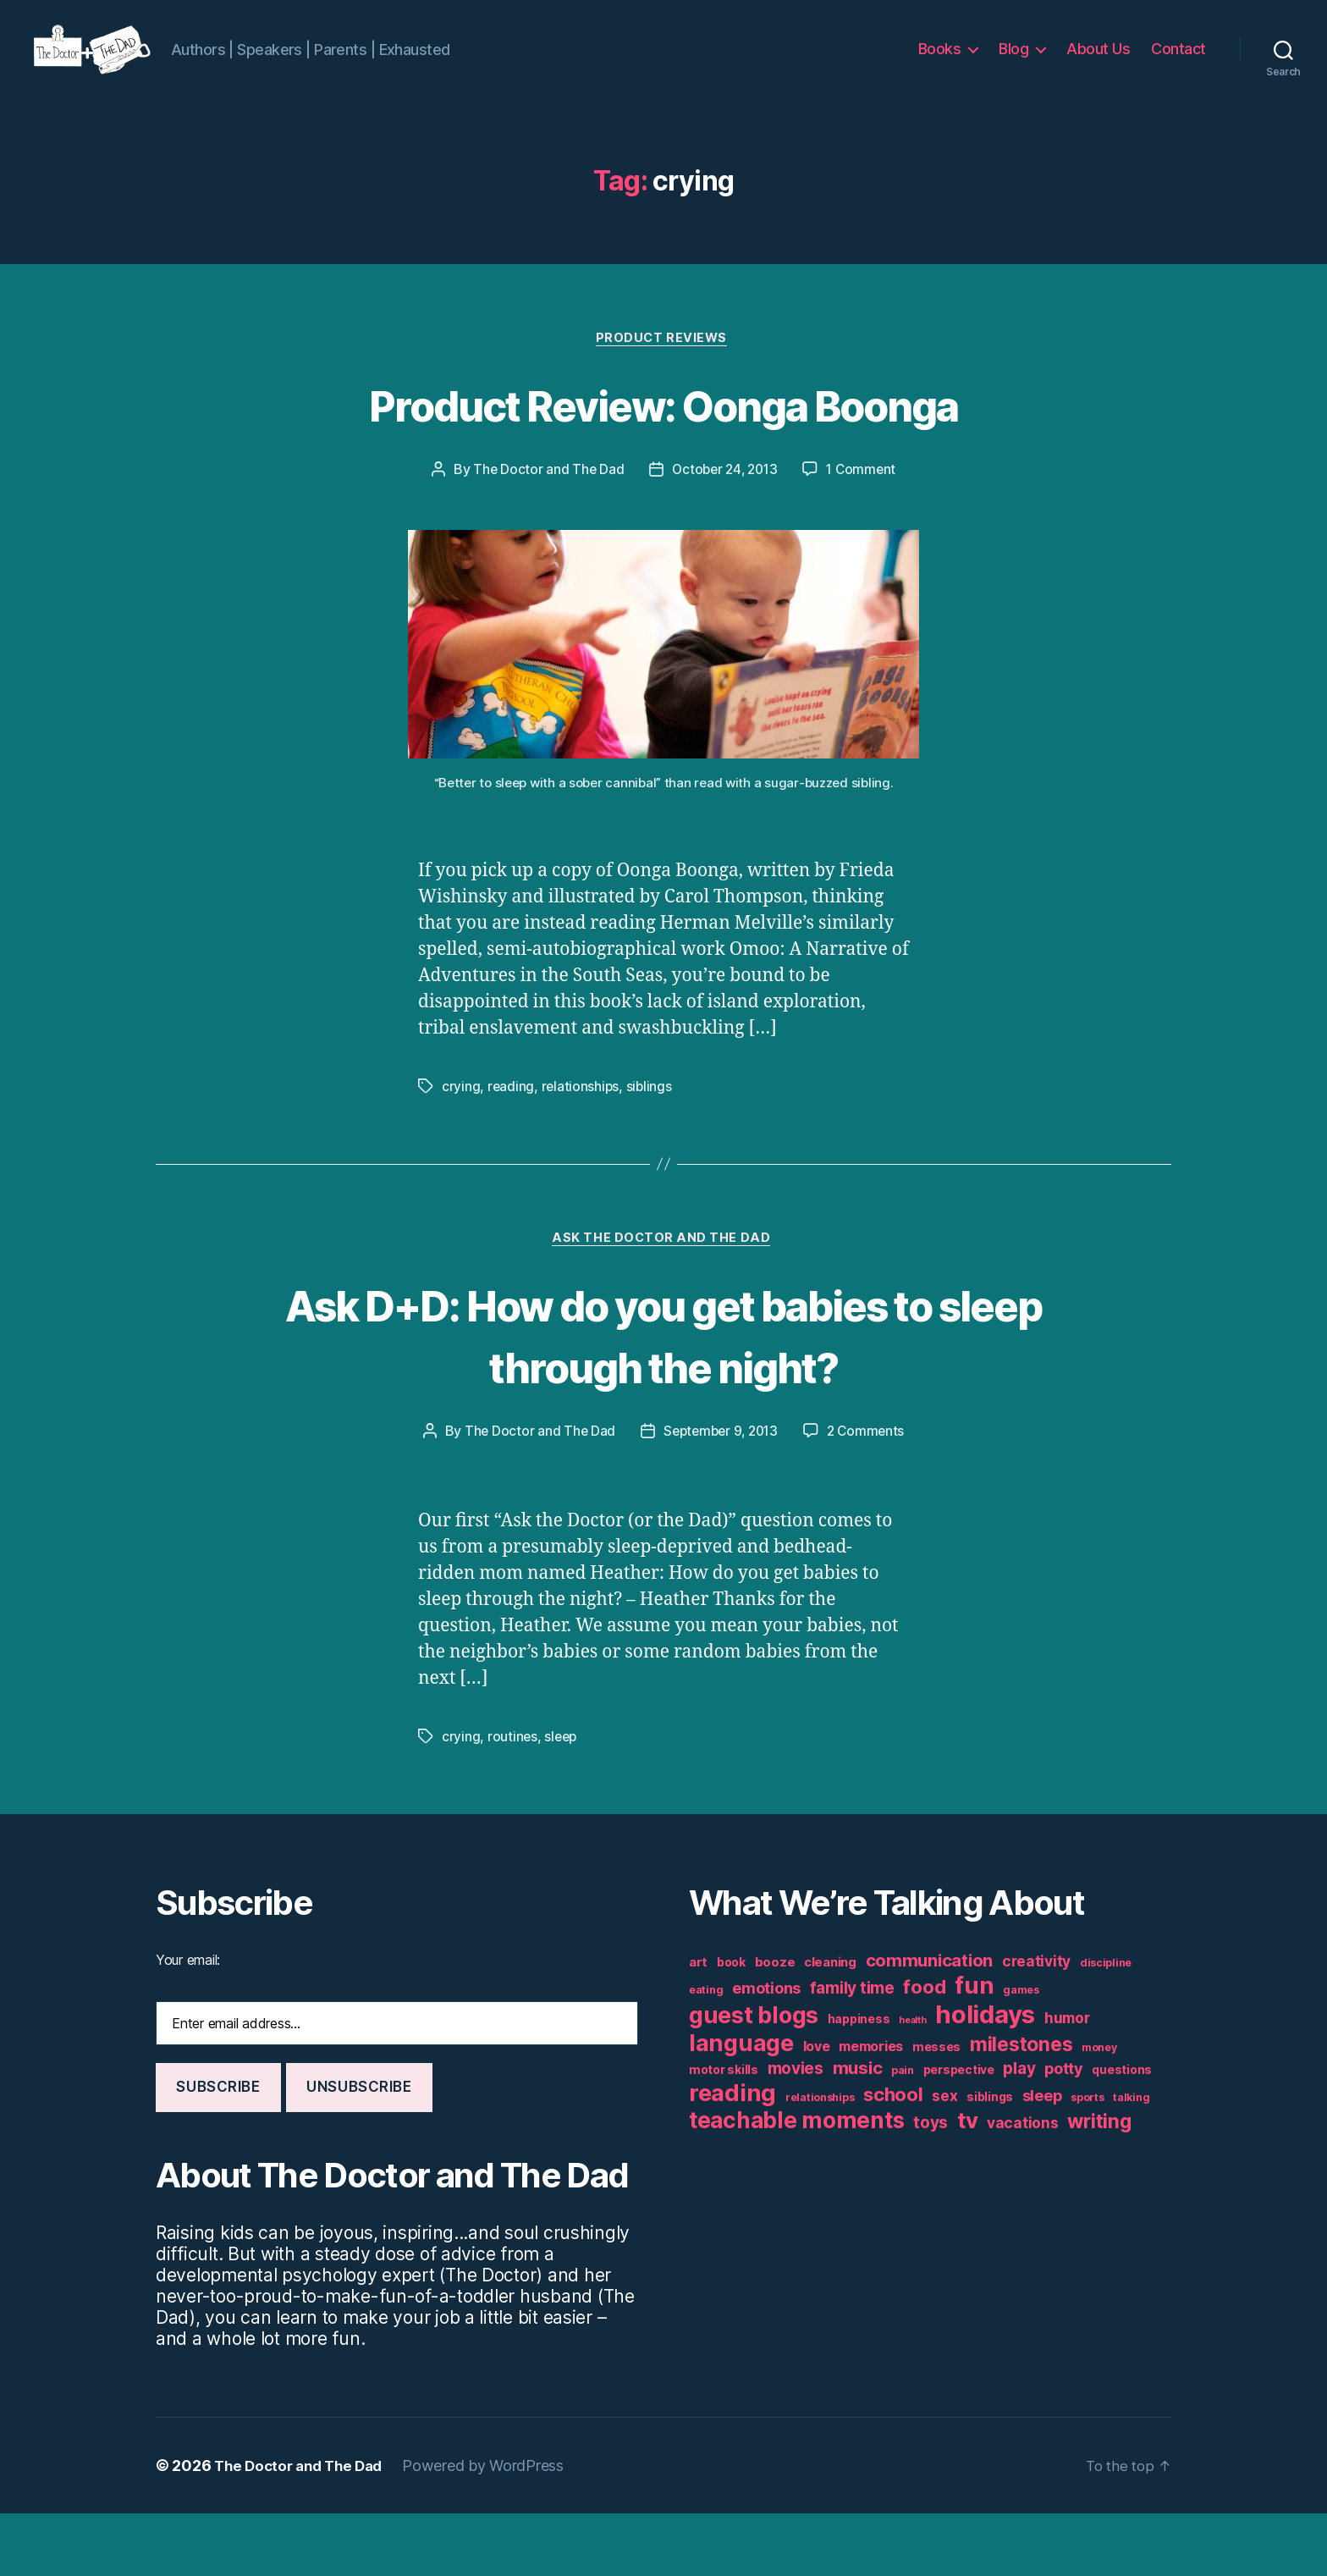 The height and width of the screenshot is (2576, 1327). What do you see at coordinates (732, 2155) in the screenshot?
I see `reading [reading (29 items)]` at bounding box center [732, 2155].